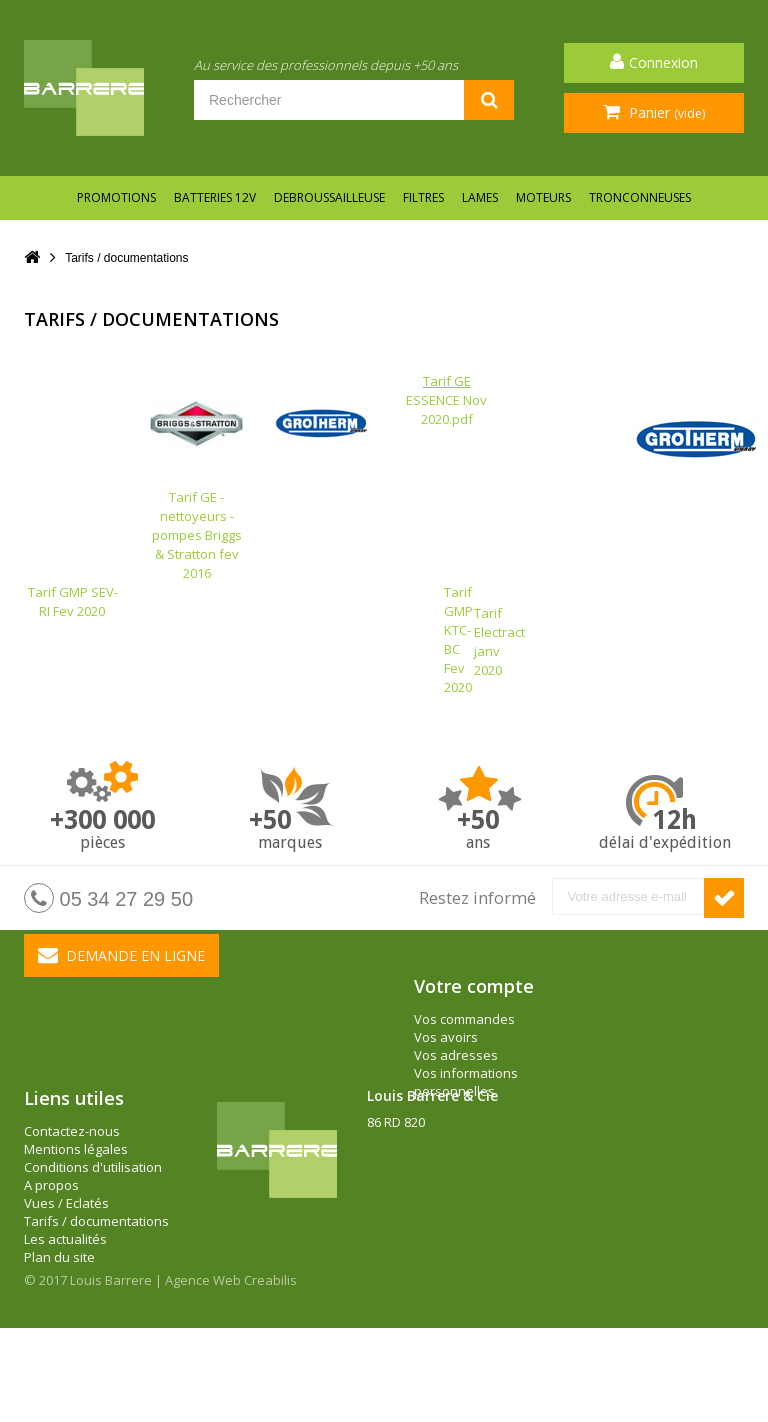 This screenshot has height=1422, width=768. Describe the element at coordinates (456, 1055) in the screenshot. I see `Vos adresses` at that location.